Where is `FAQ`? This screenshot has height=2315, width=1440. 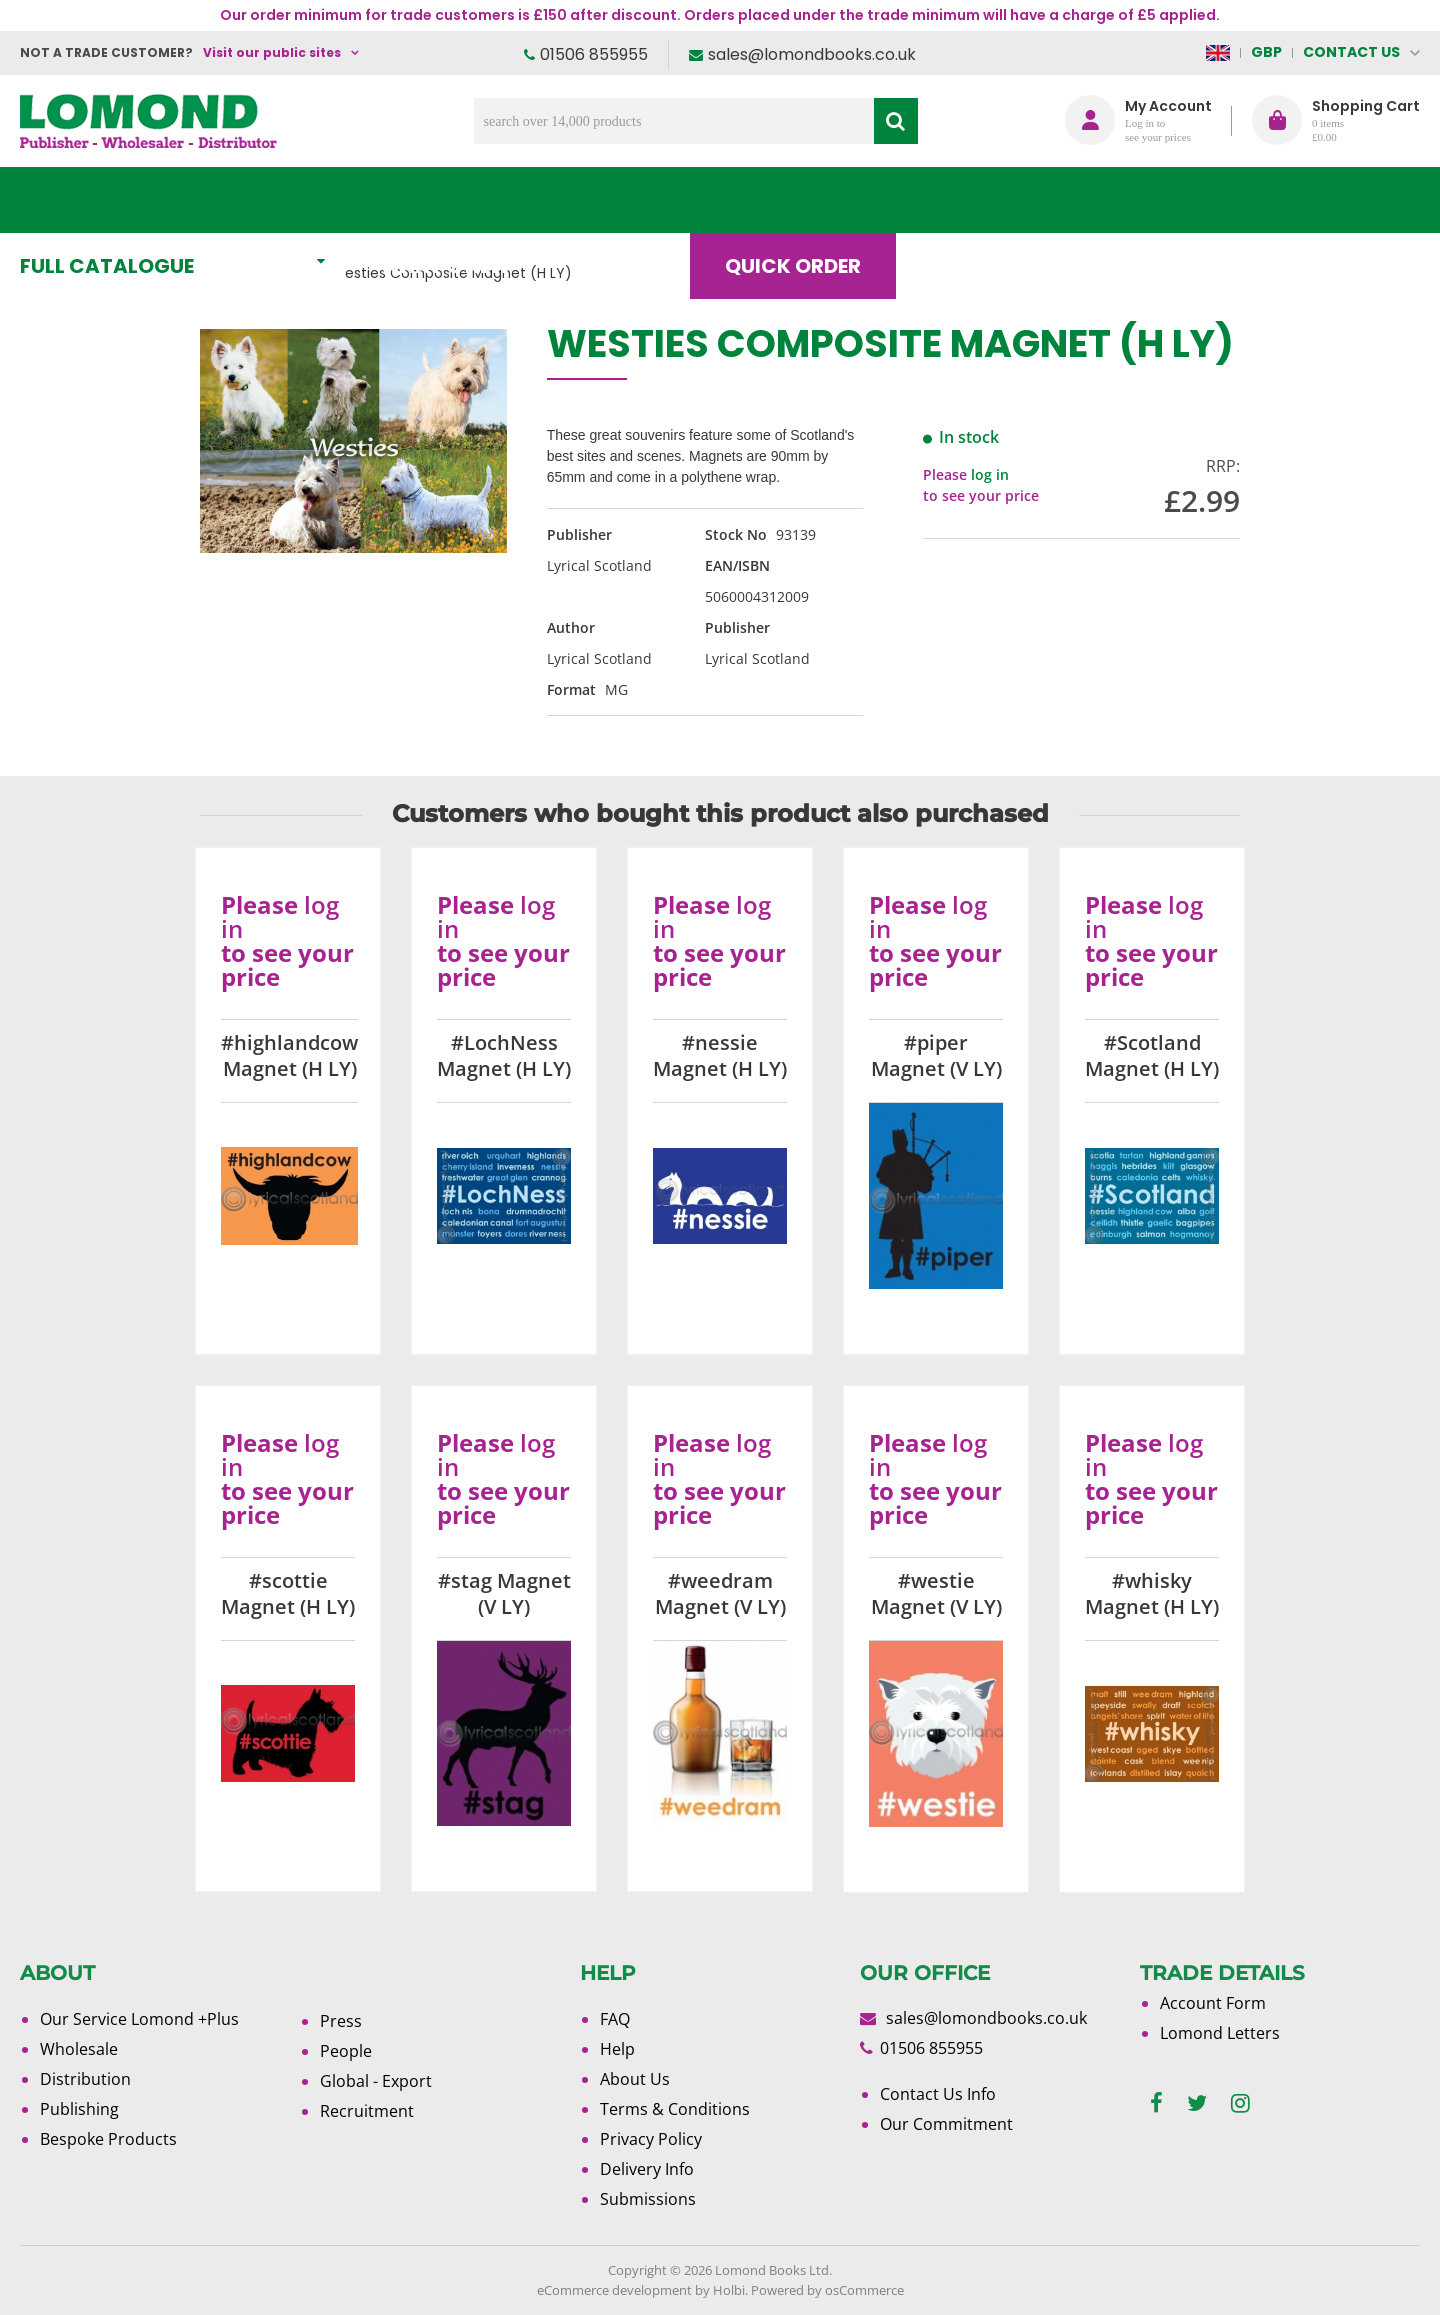
FAQ is located at coordinates (615, 2019).